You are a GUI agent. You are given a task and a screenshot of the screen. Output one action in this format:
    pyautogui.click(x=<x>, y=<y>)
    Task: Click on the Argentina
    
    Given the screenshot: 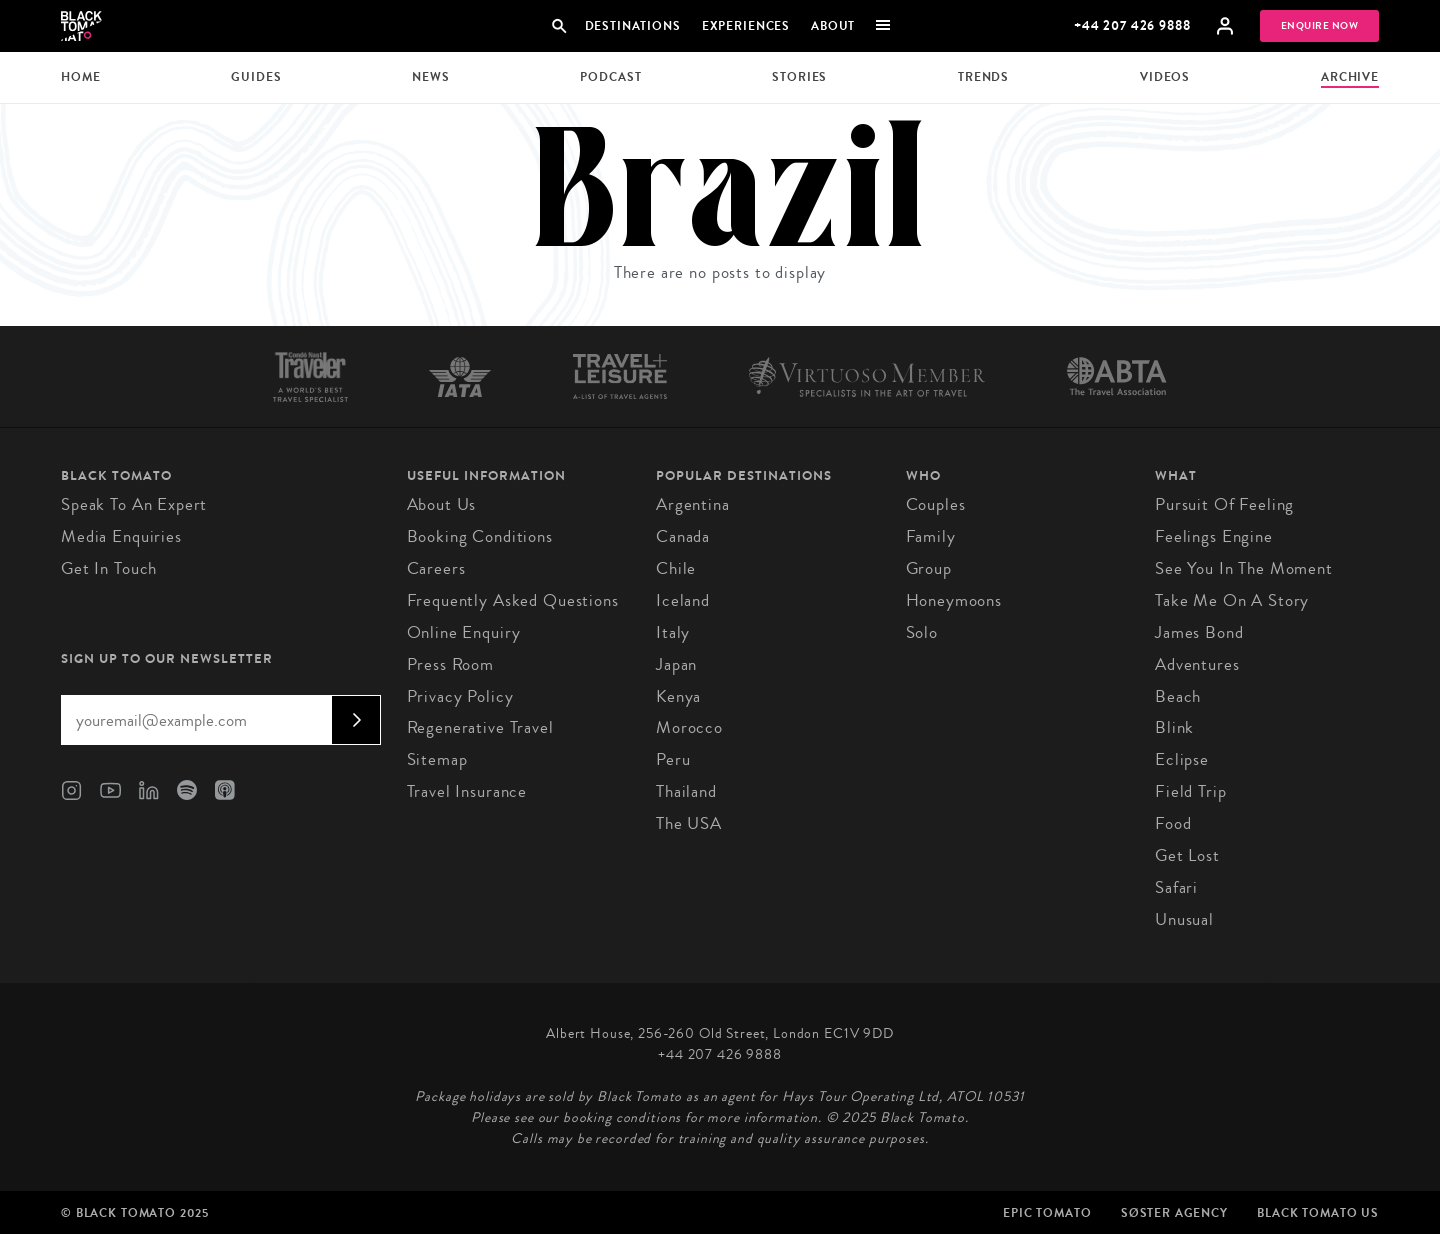 What is the action you would take?
    pyautogui.click(x=693, y=504)
    